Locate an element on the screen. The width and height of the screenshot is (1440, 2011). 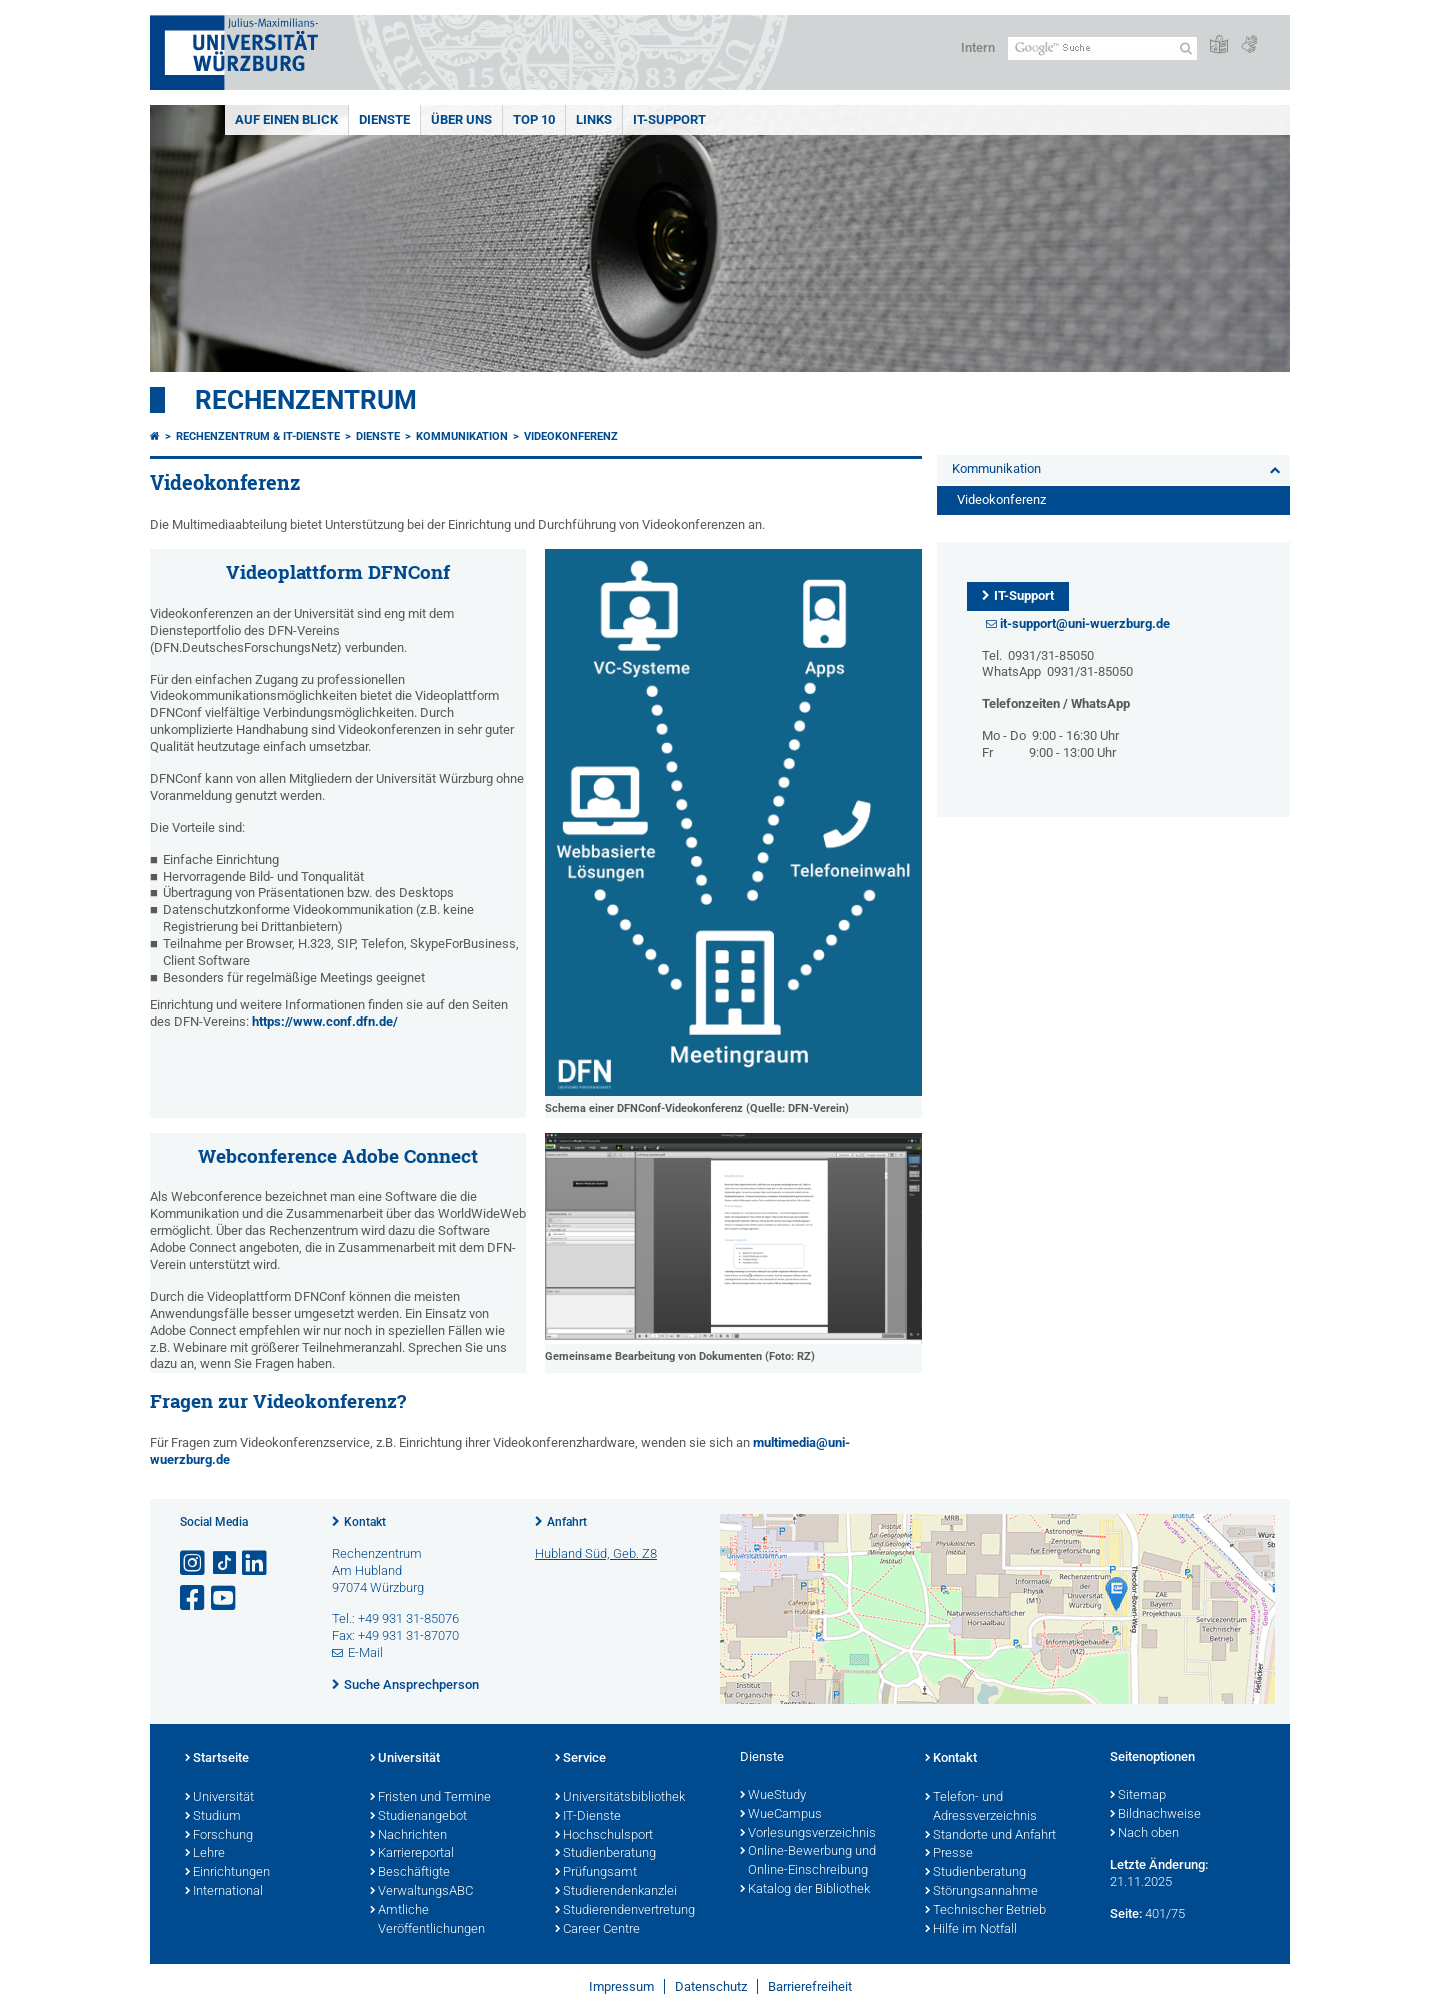
Service is located at coordinates (580, 1759).